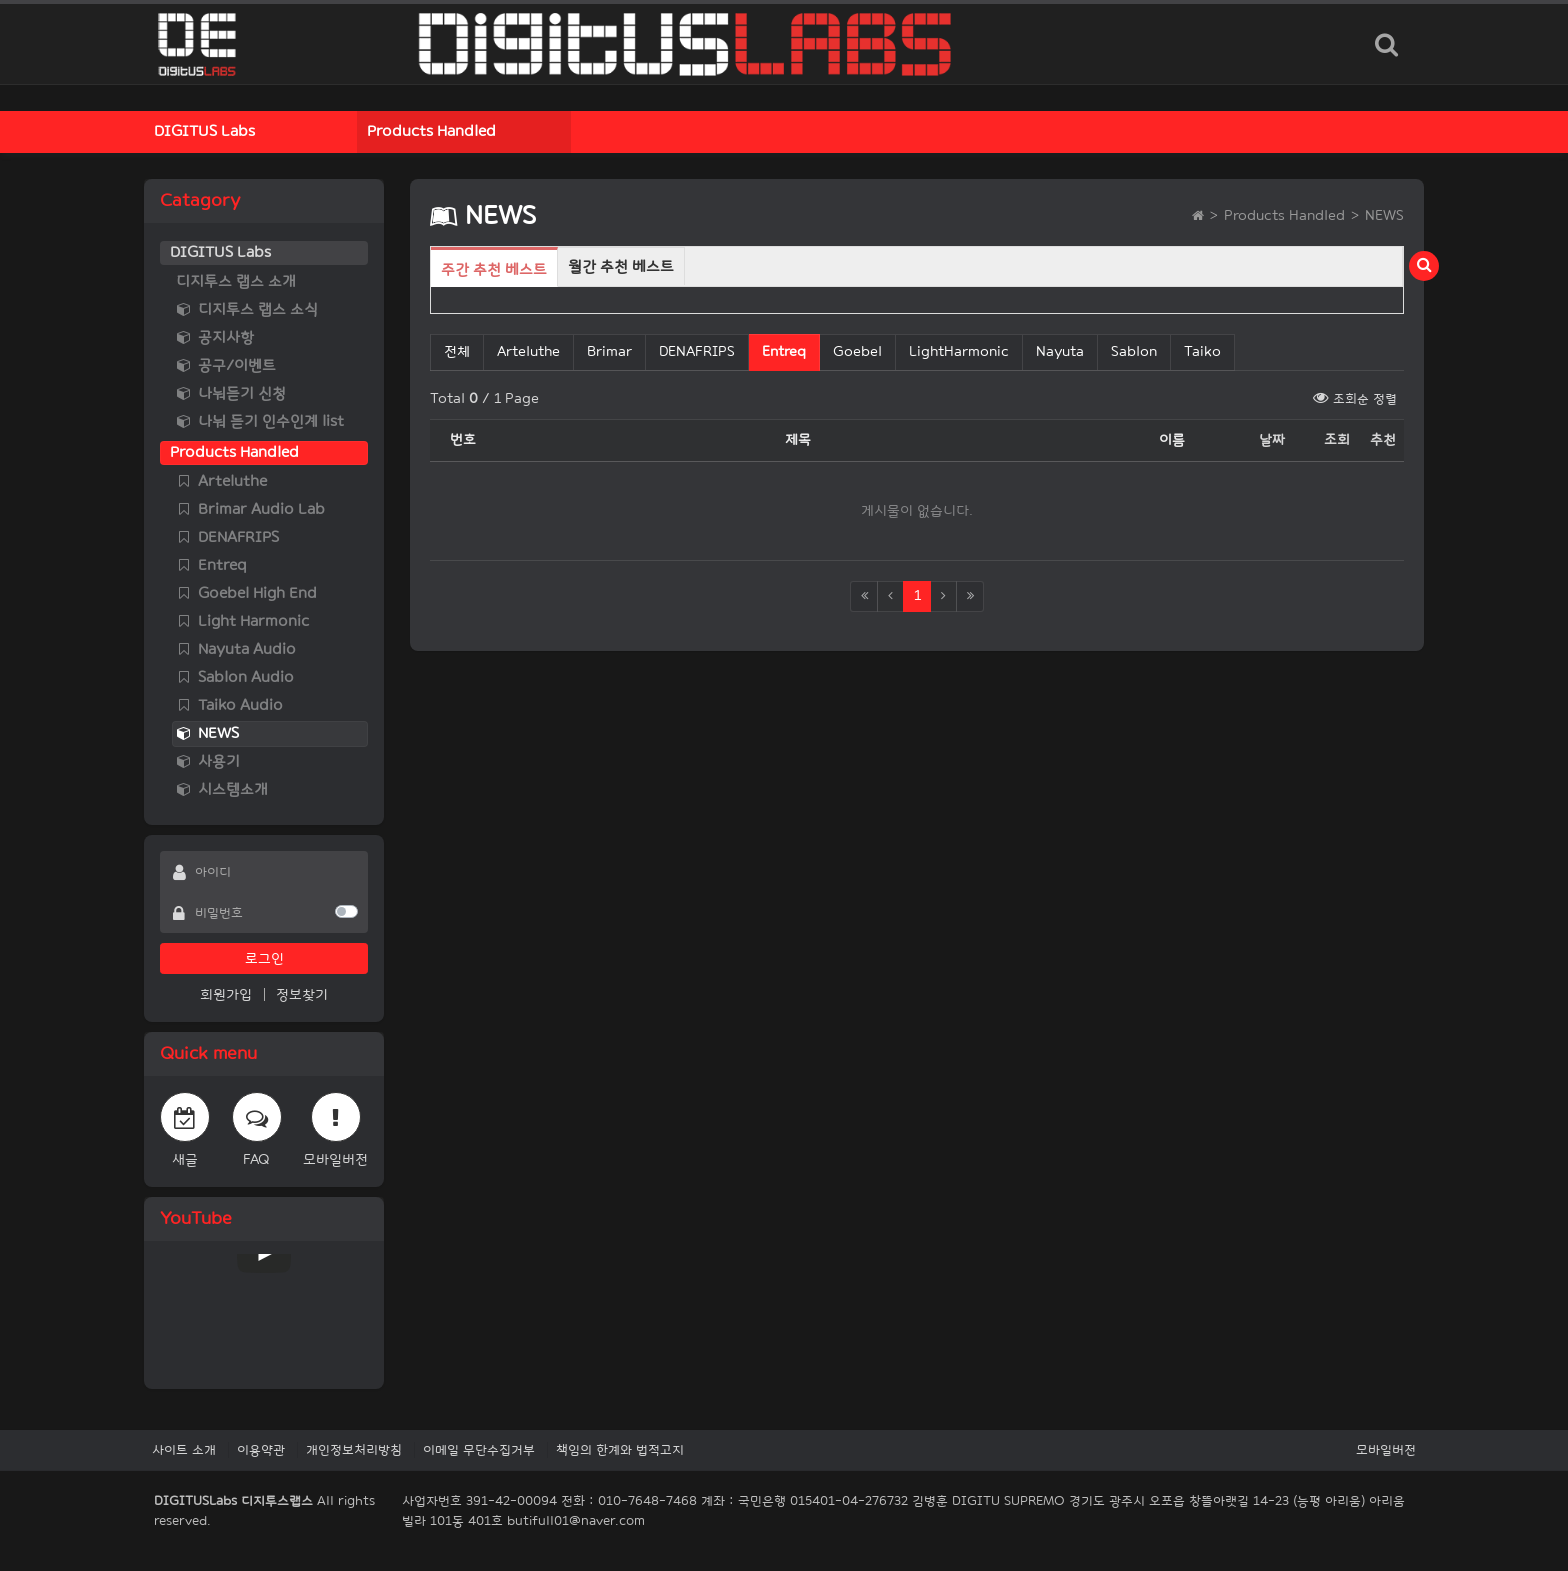  I want to click on 나눠듣기 신청, so click(231, 393).